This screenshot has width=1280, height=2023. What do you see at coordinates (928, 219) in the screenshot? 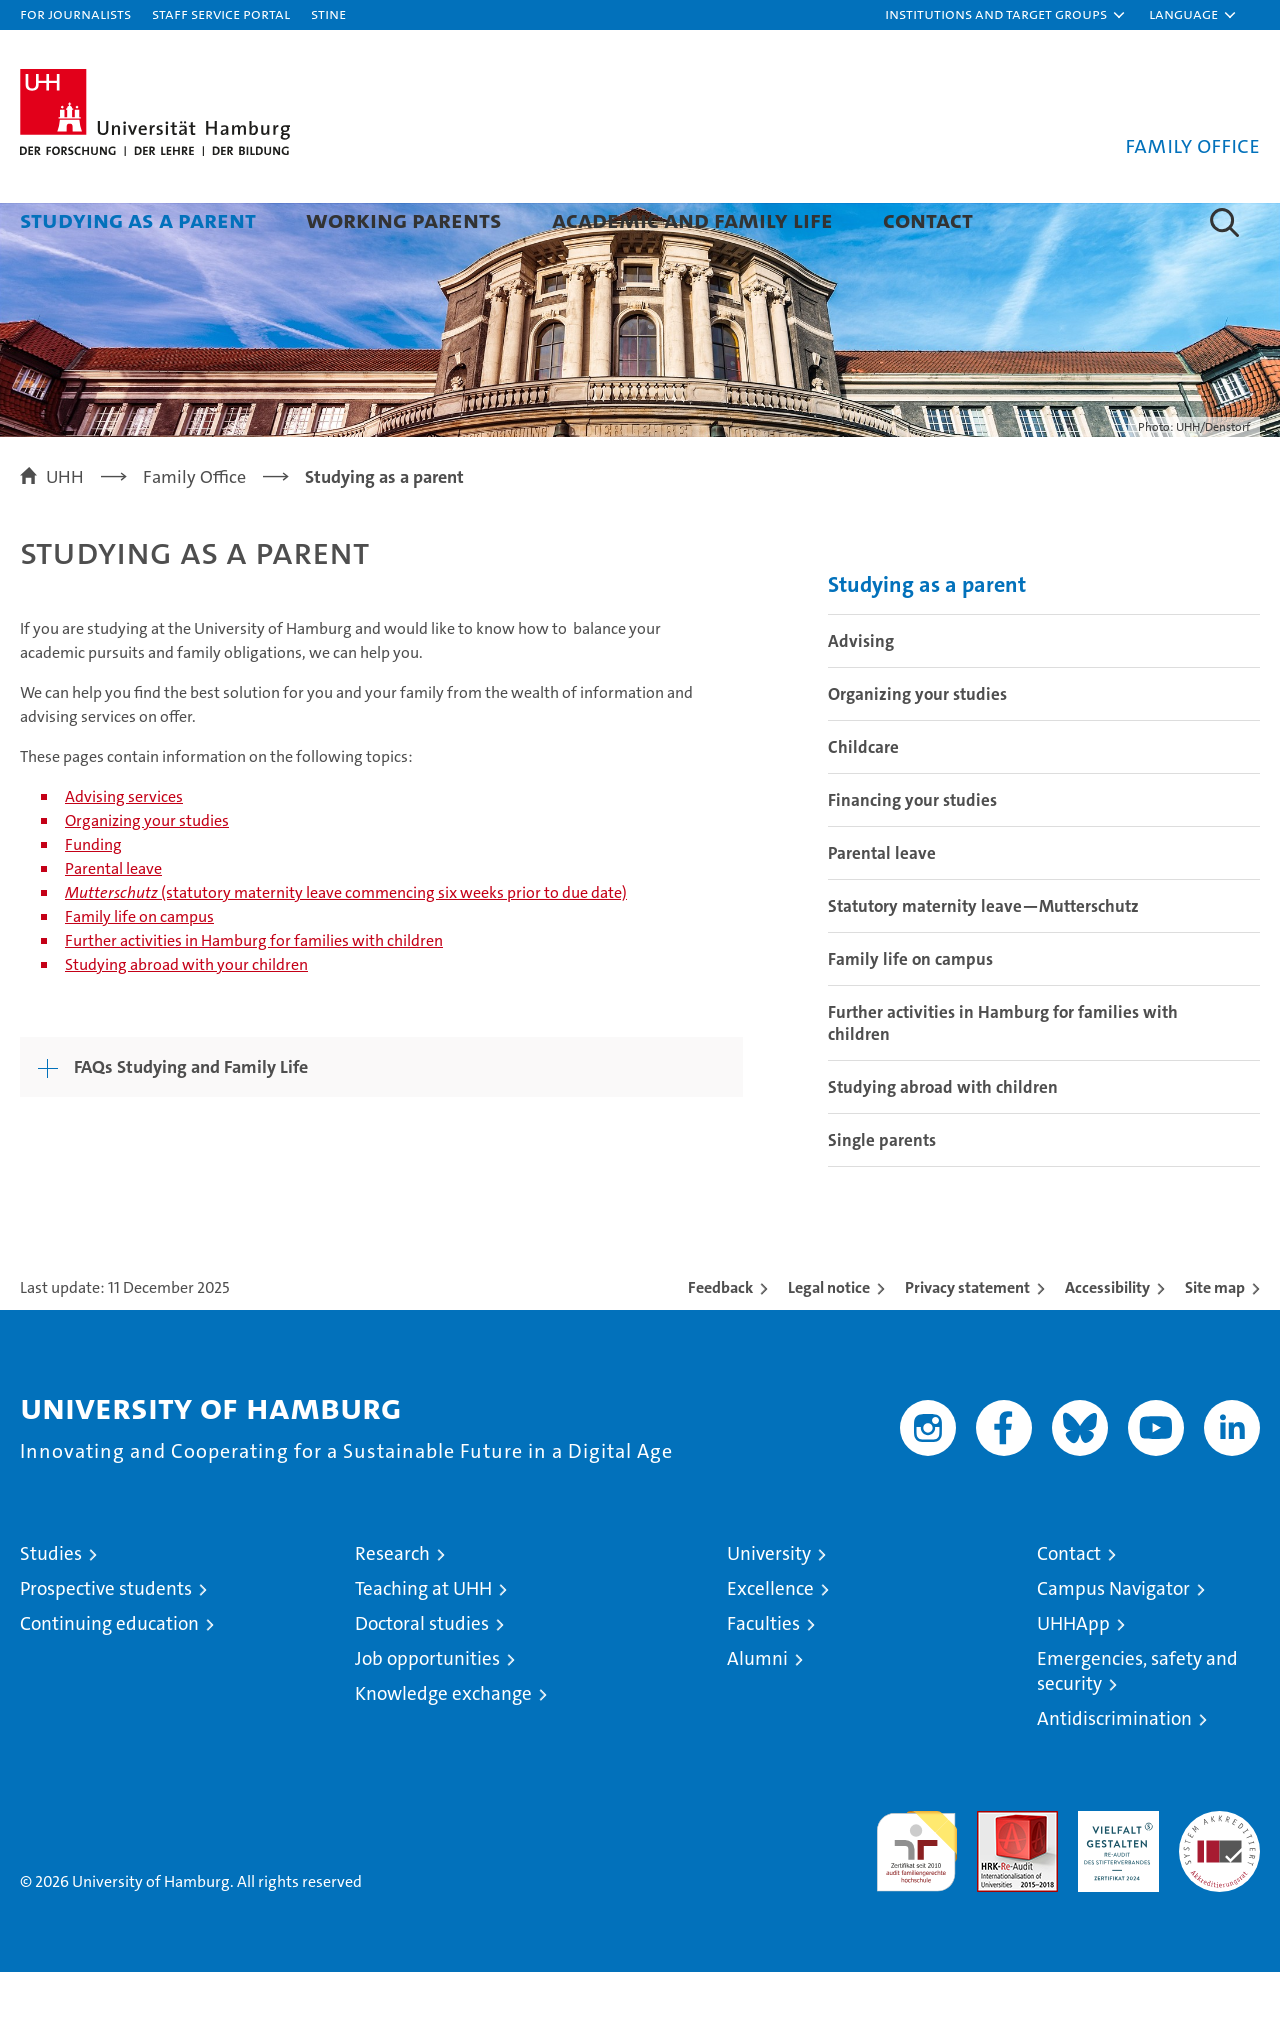
I see `Contact` at bounding box center [928, 219].